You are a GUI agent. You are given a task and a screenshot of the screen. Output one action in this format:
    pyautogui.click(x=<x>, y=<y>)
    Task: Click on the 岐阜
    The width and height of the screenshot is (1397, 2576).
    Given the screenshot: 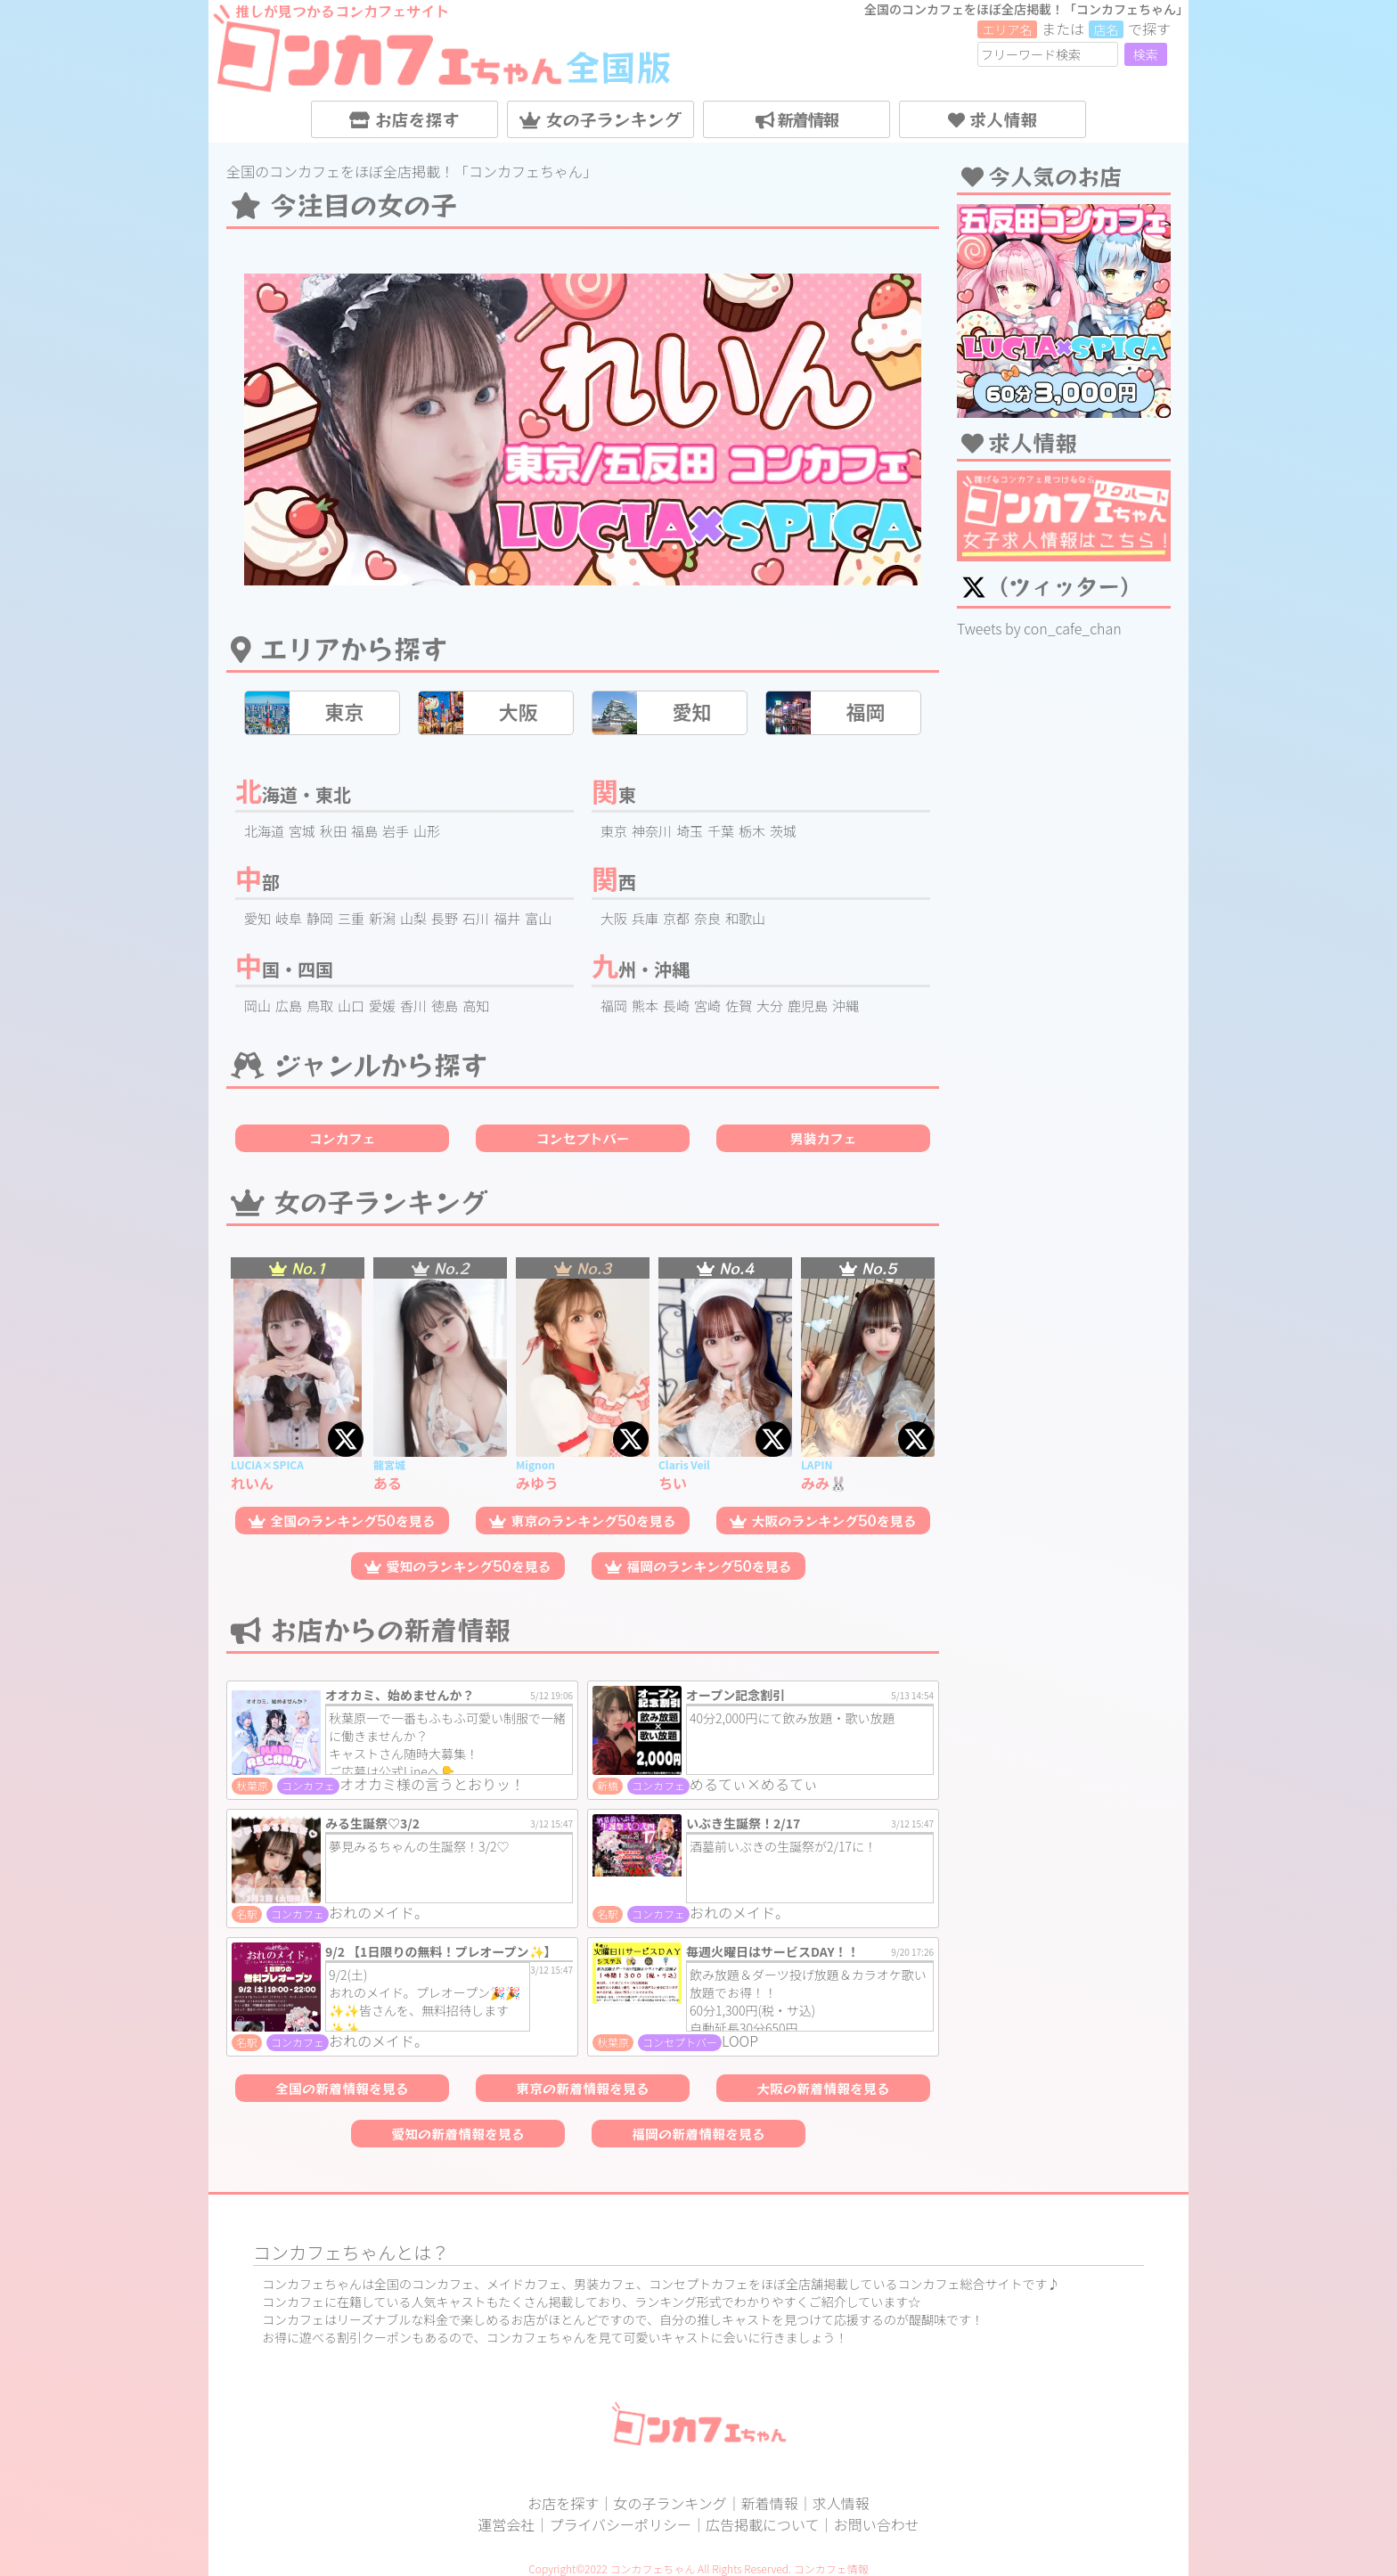 What is the action you would take?
    pyautogui.click(x=288, y=918)
    